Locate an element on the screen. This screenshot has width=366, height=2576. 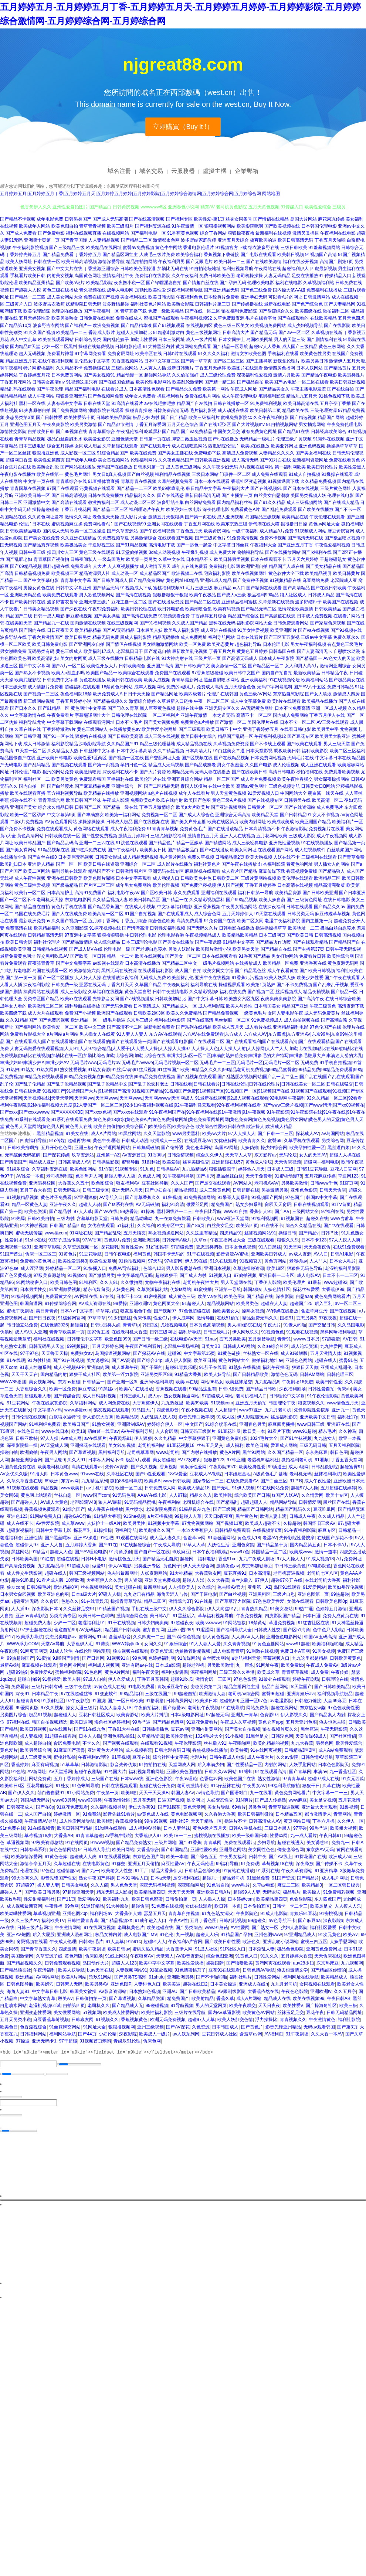
黄色片网站大全 is located at coordinates (234, 1360).